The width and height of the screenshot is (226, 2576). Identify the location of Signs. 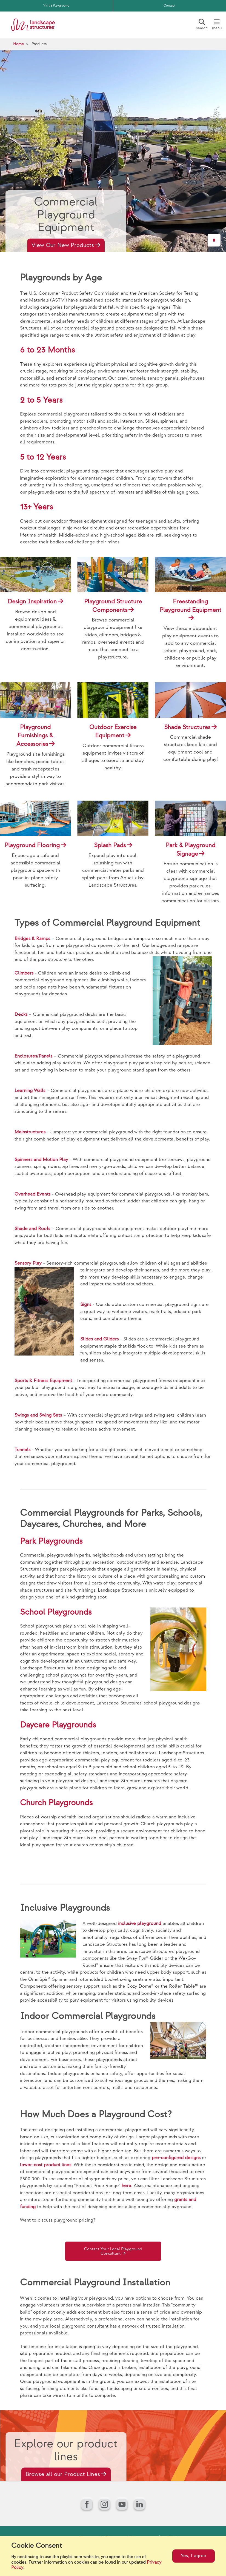
(85, 1304).